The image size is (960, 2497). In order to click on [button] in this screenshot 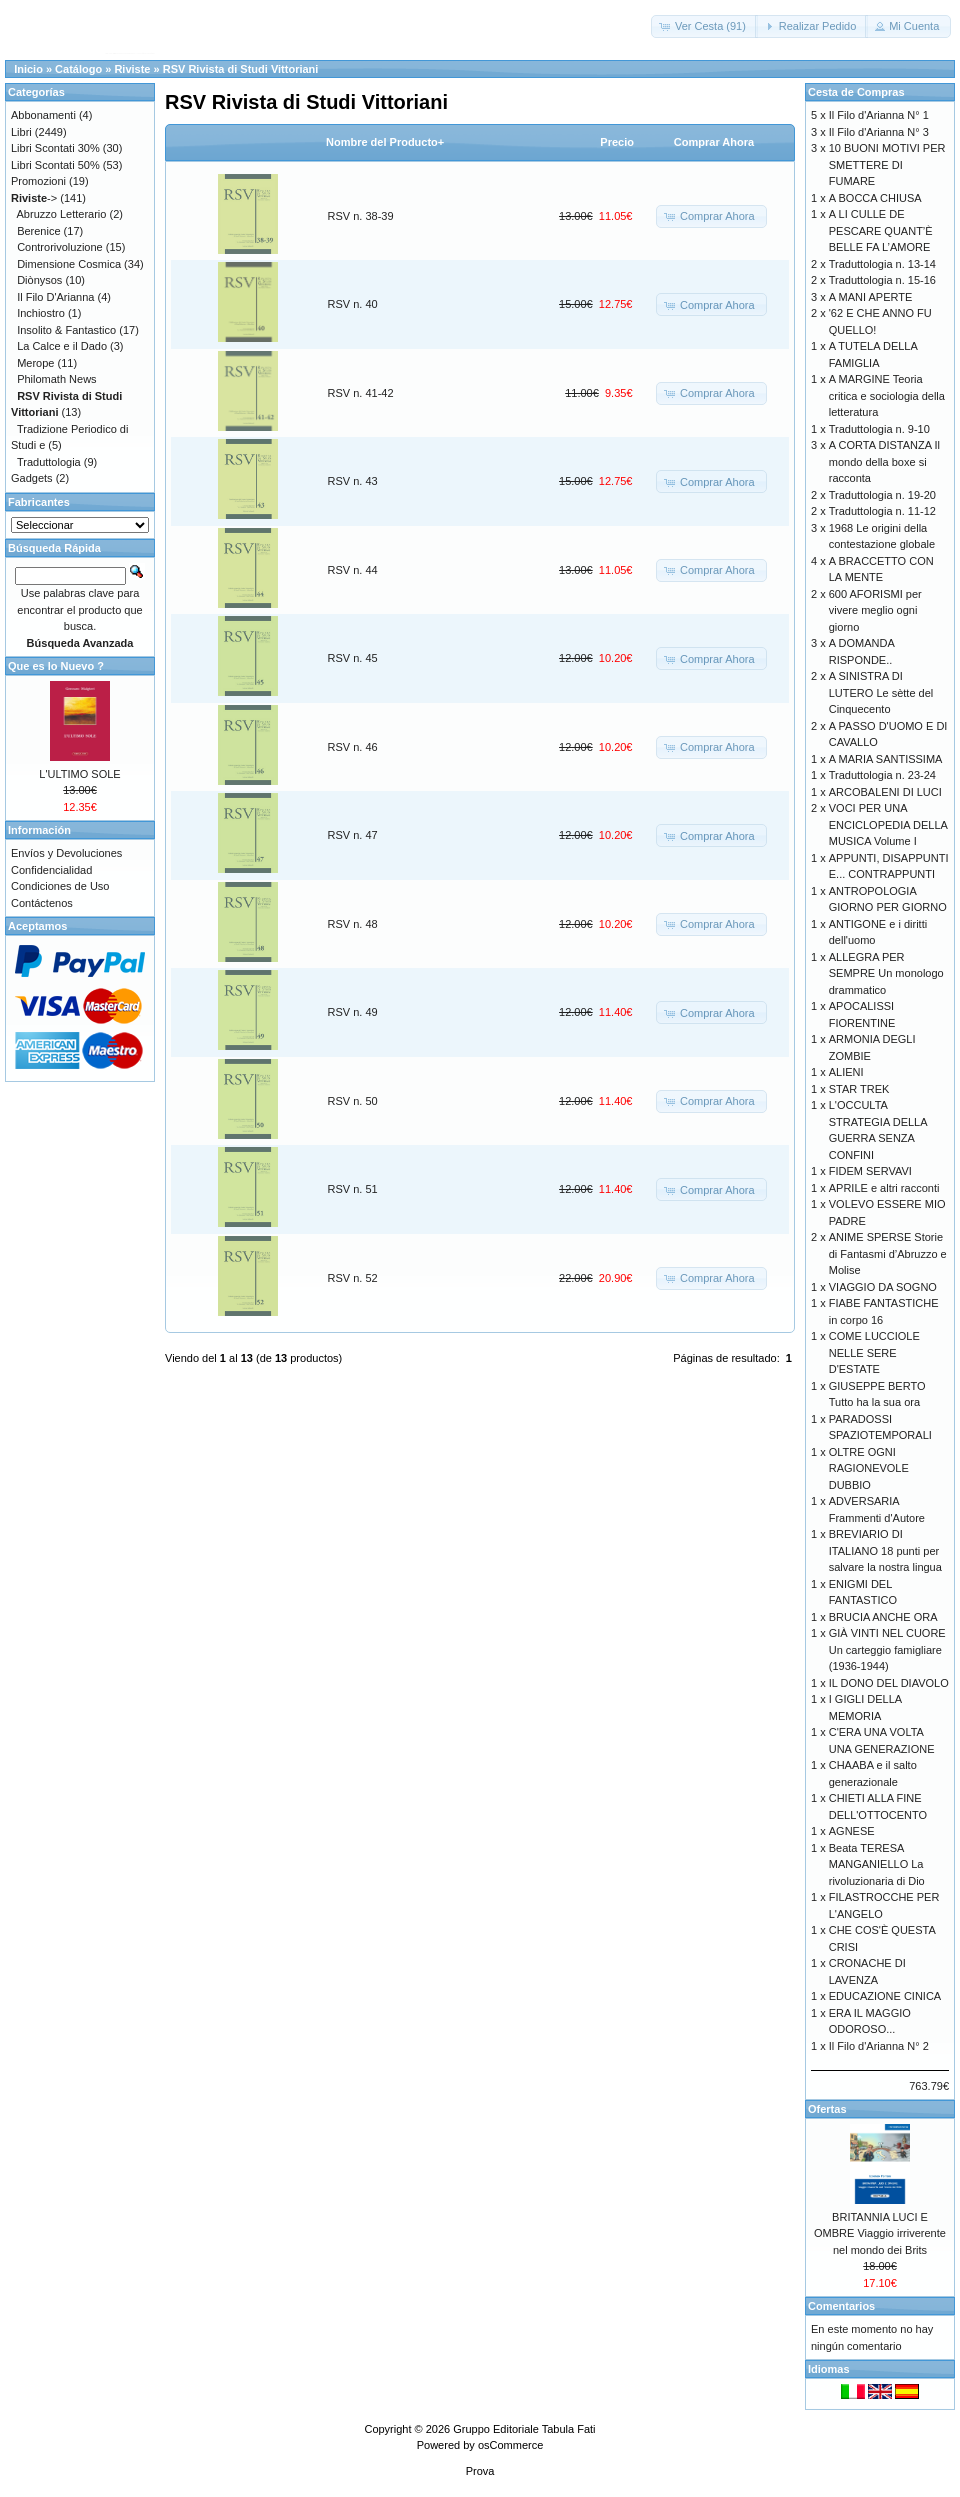, I will do `click(704, 26)`.